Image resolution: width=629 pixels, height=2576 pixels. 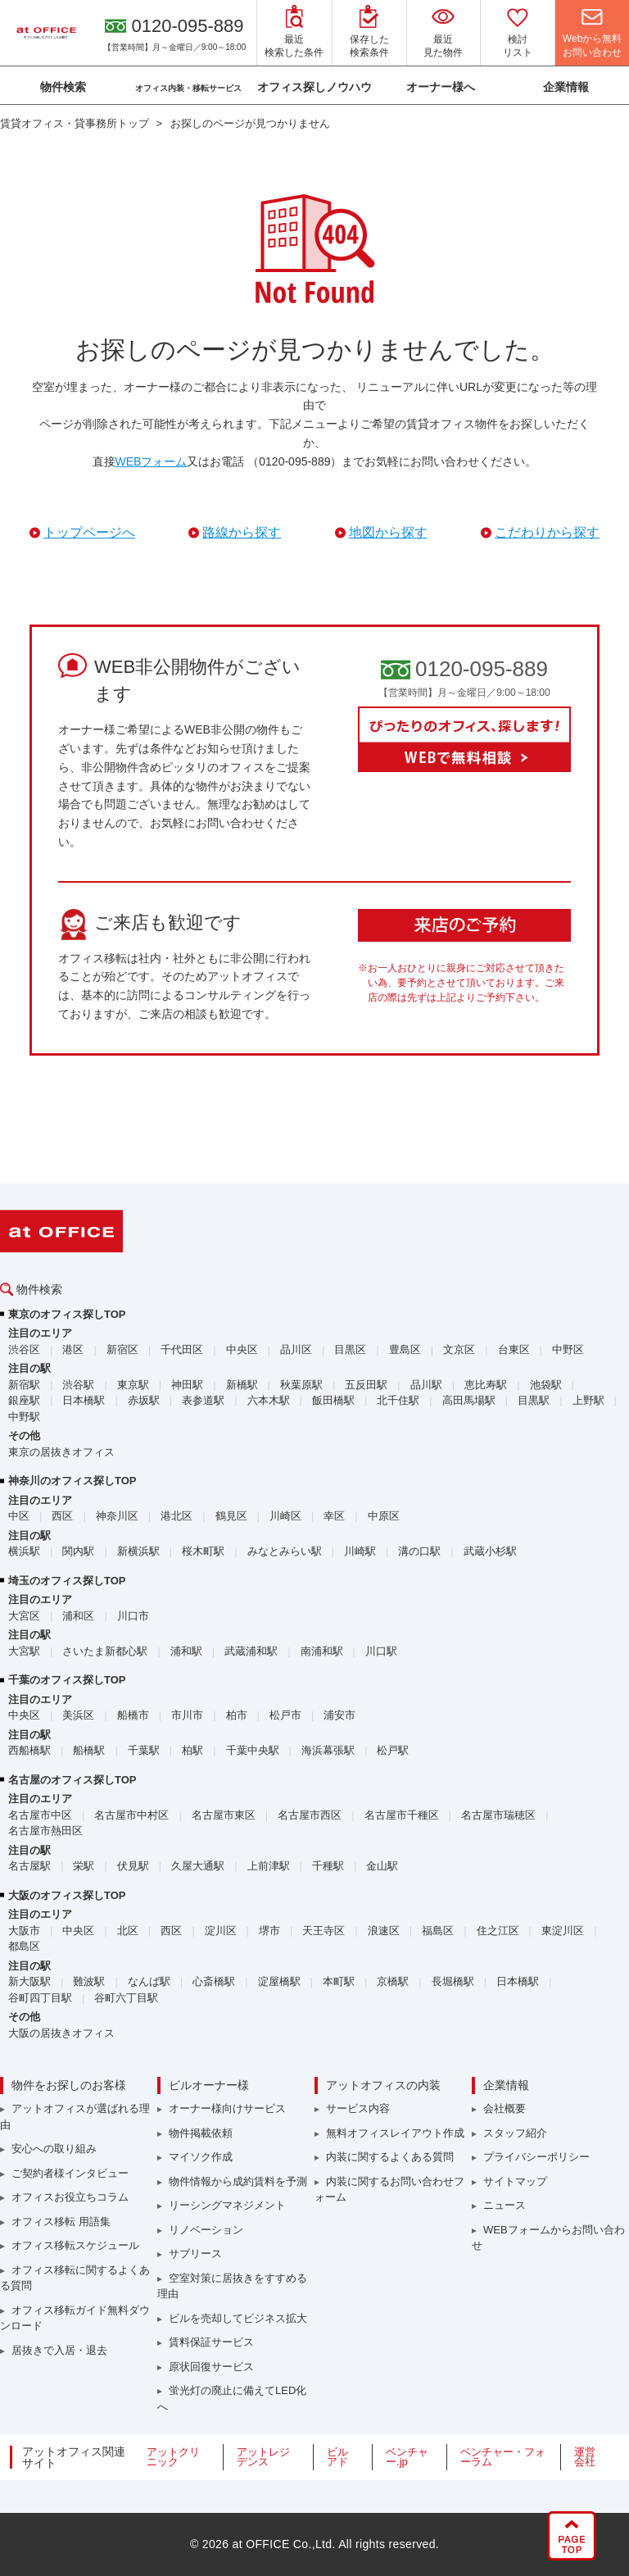 What do you see at coordinates (268, 1866) in the screenshot?
I see `上前津駅` at bounding box center [268, 1866].